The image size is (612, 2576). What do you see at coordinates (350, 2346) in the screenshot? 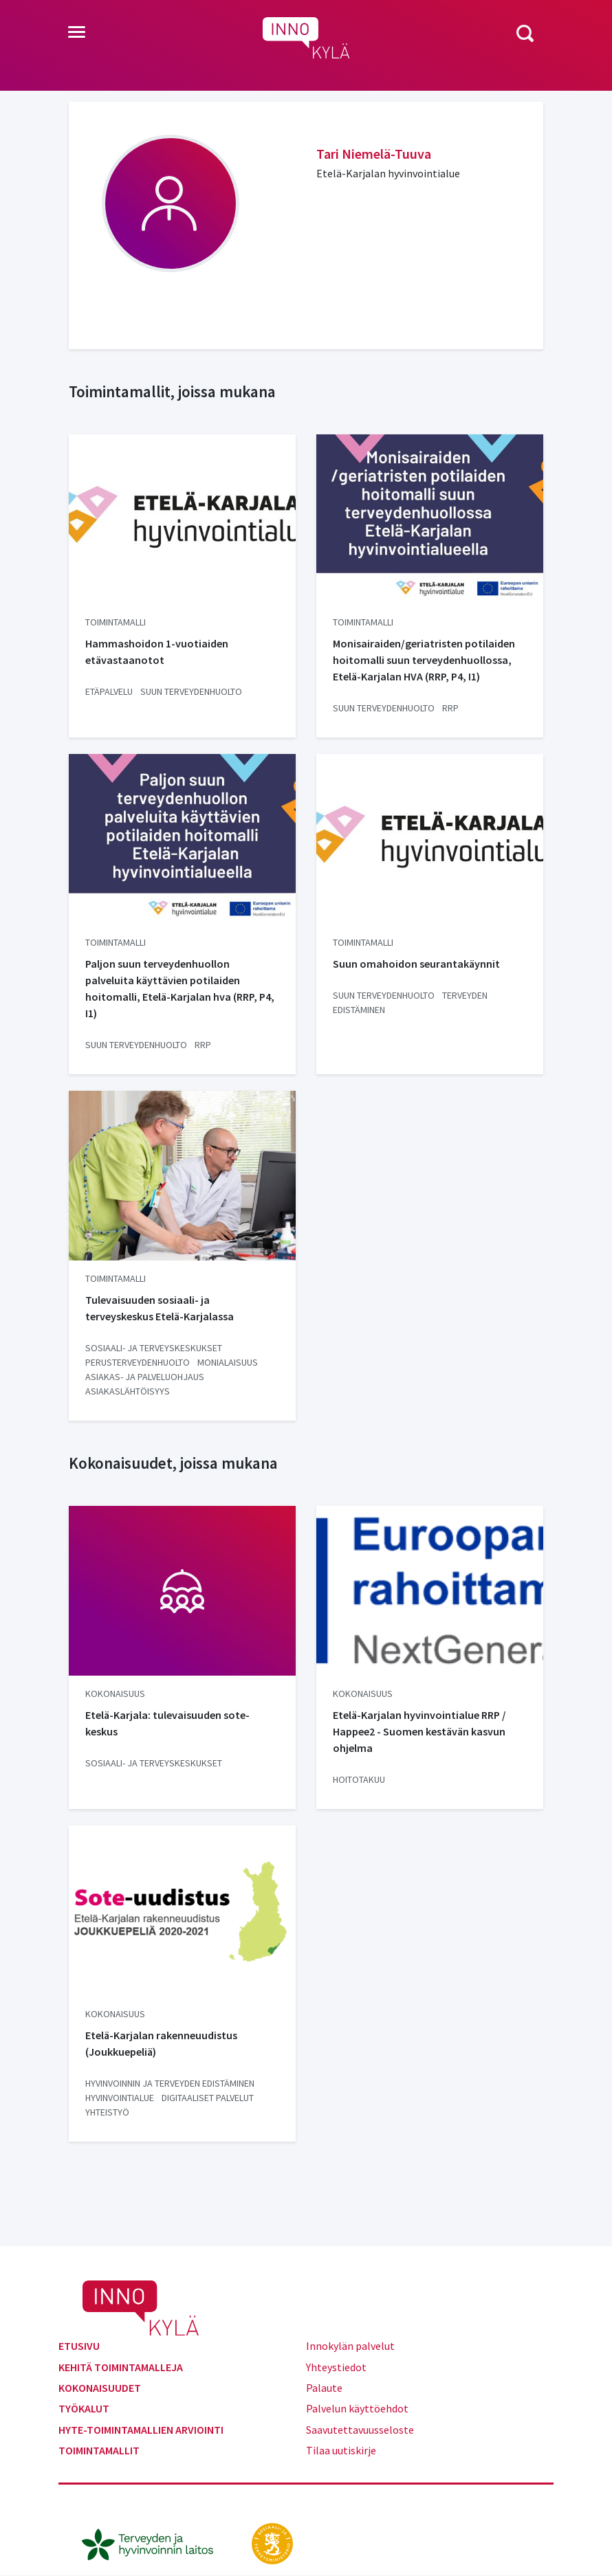
I see `Innokylän palvelut` at bounding box center [350, 2346].